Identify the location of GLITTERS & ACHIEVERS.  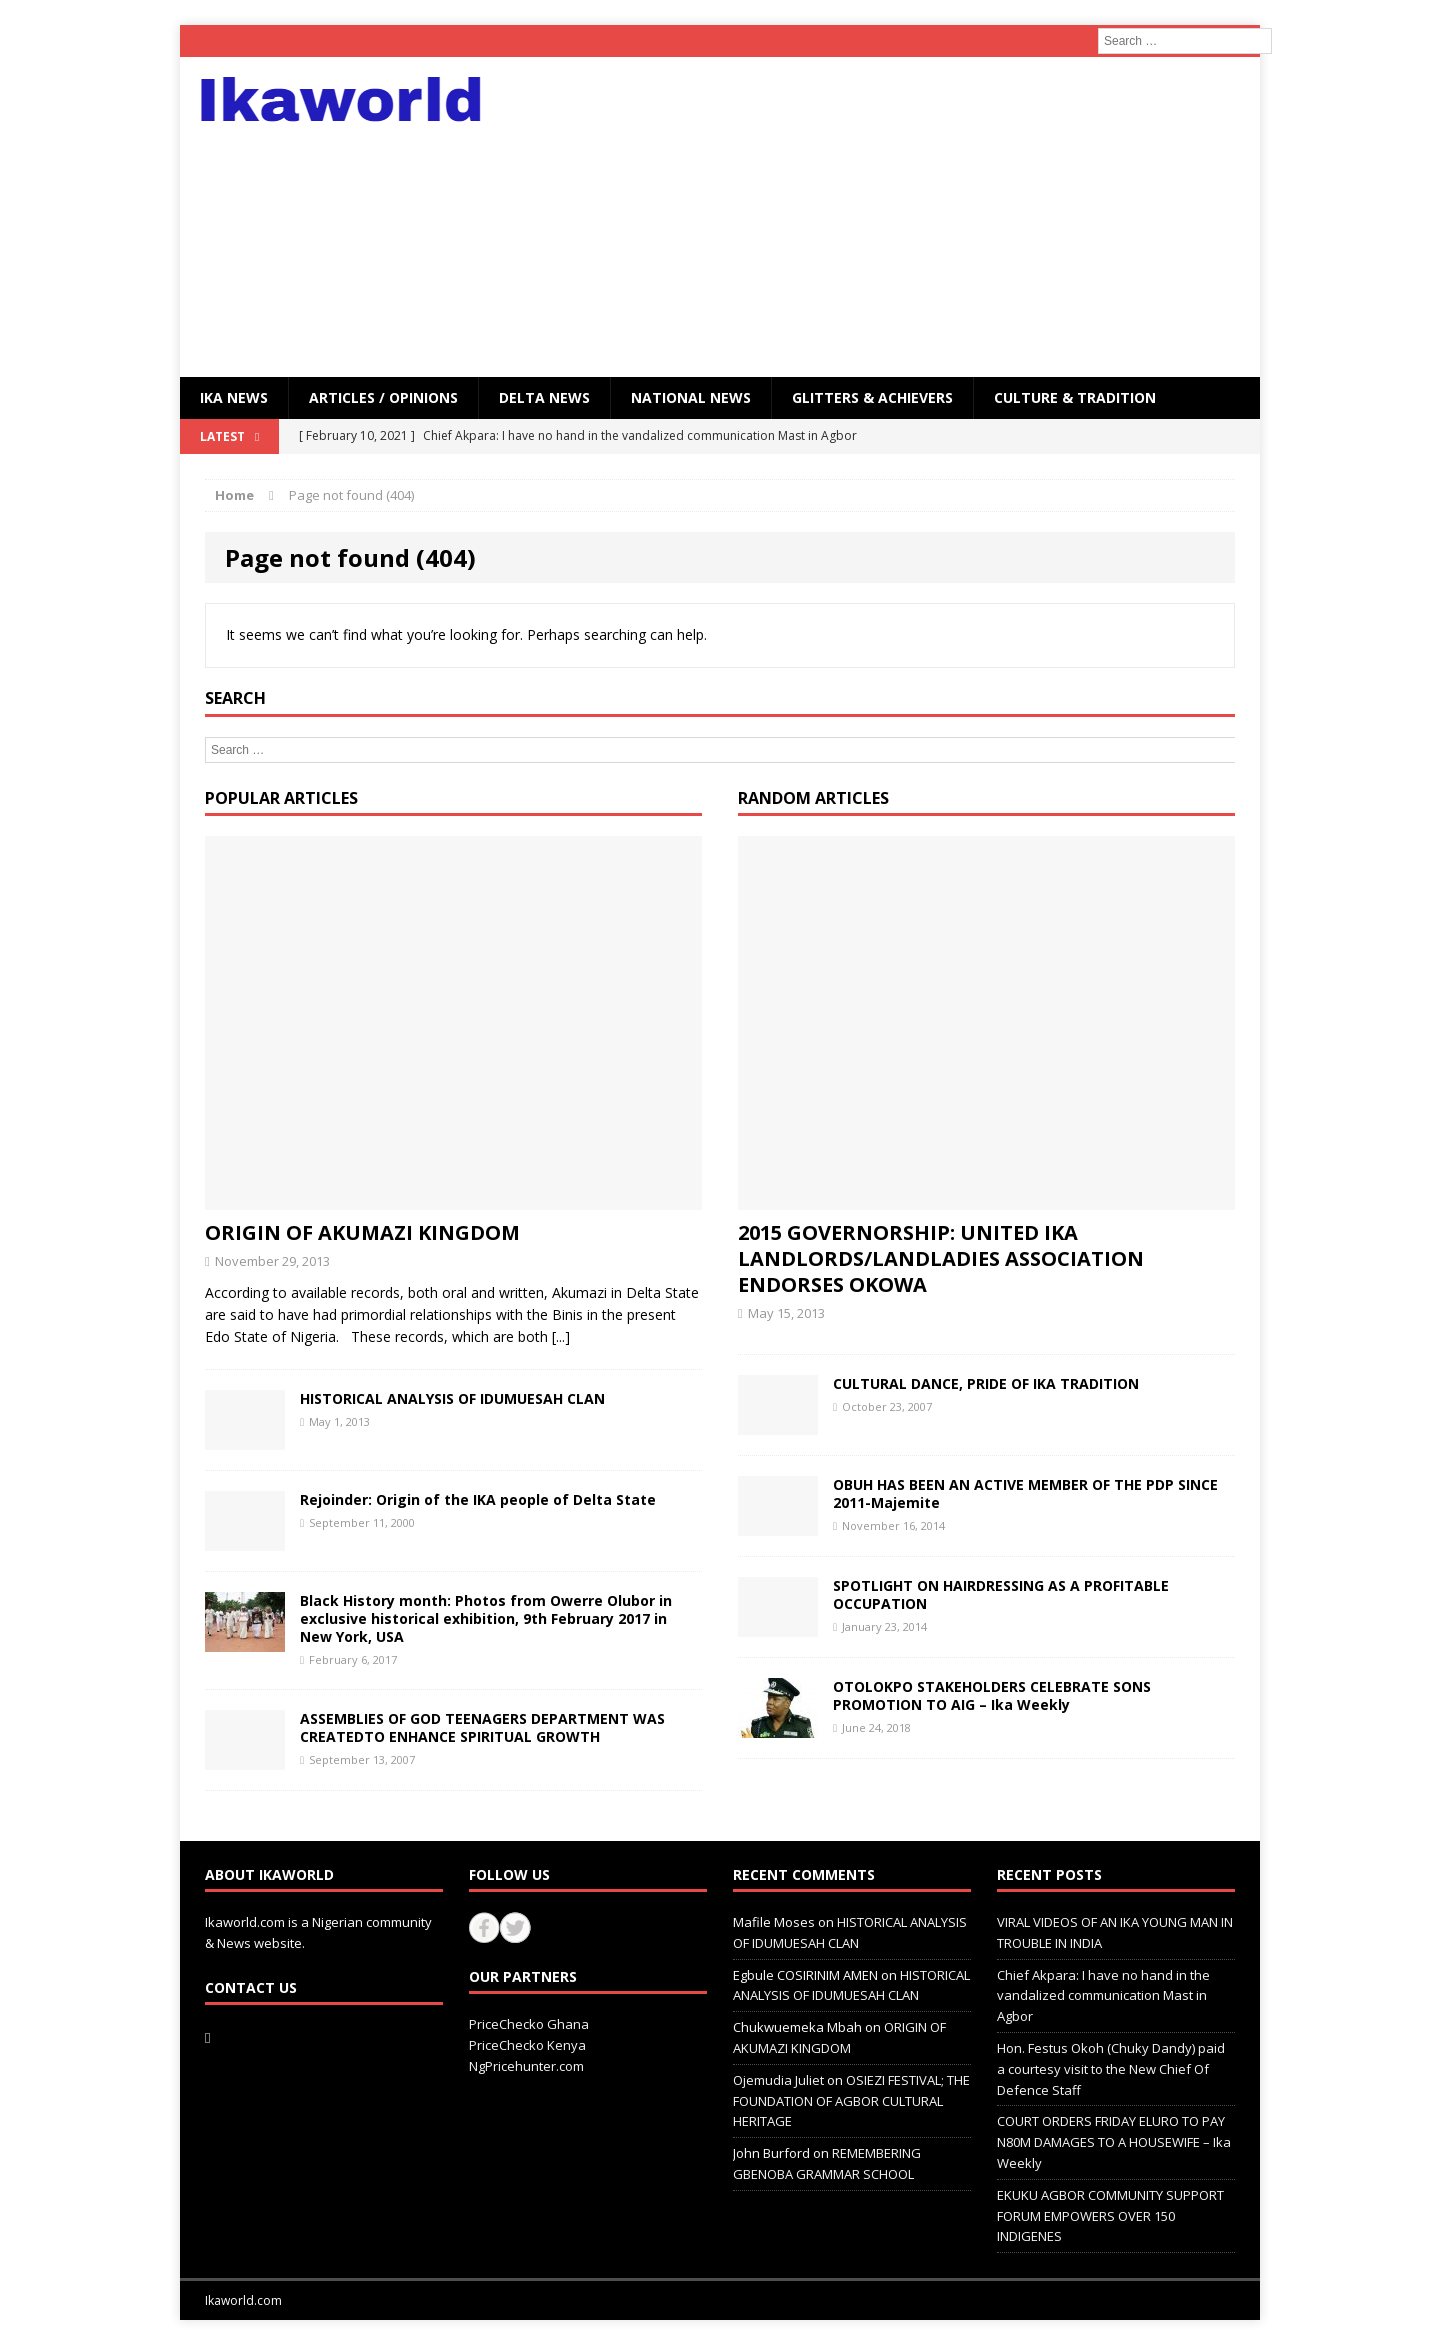
(872, 397).